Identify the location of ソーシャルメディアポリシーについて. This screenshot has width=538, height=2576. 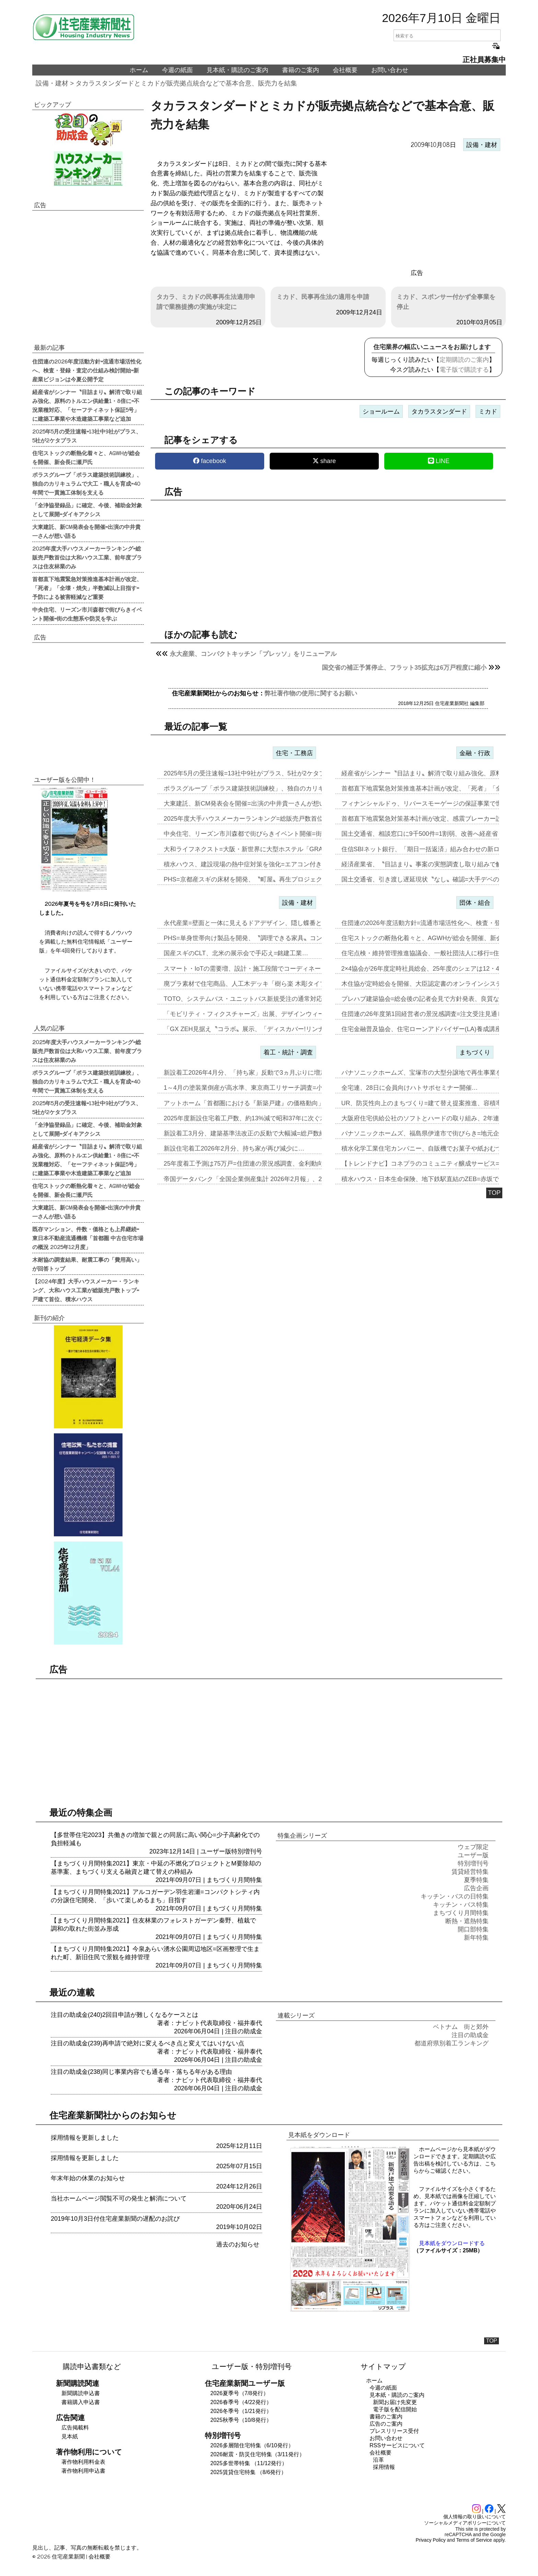
(465, 2523).